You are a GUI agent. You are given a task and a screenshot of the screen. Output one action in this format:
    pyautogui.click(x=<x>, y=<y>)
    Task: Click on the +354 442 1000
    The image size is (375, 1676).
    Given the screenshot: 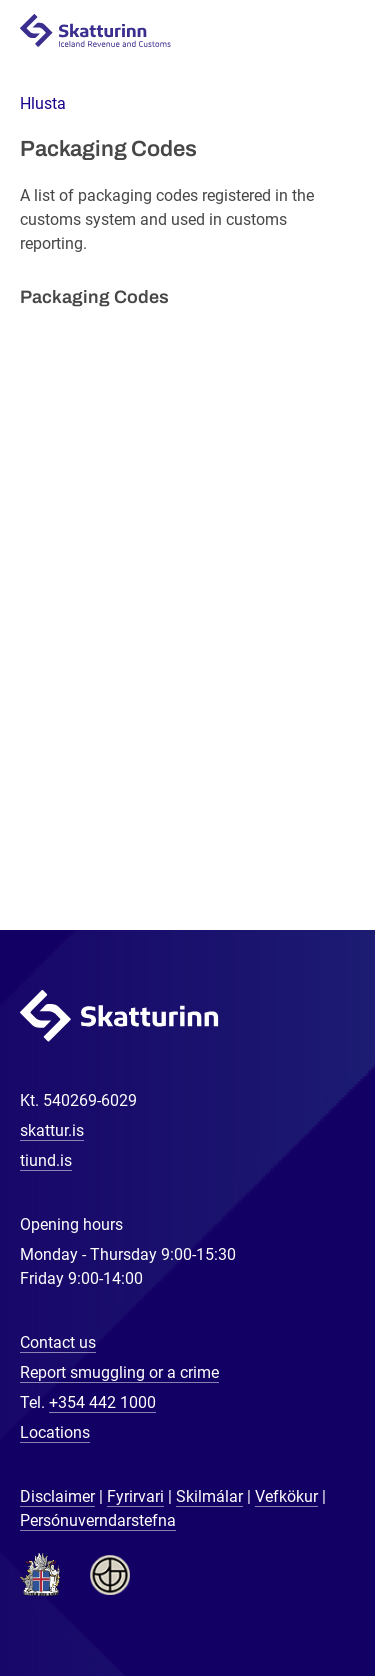 What is the action you would take?
    pyautogui.click(x=102, y=1402)
    